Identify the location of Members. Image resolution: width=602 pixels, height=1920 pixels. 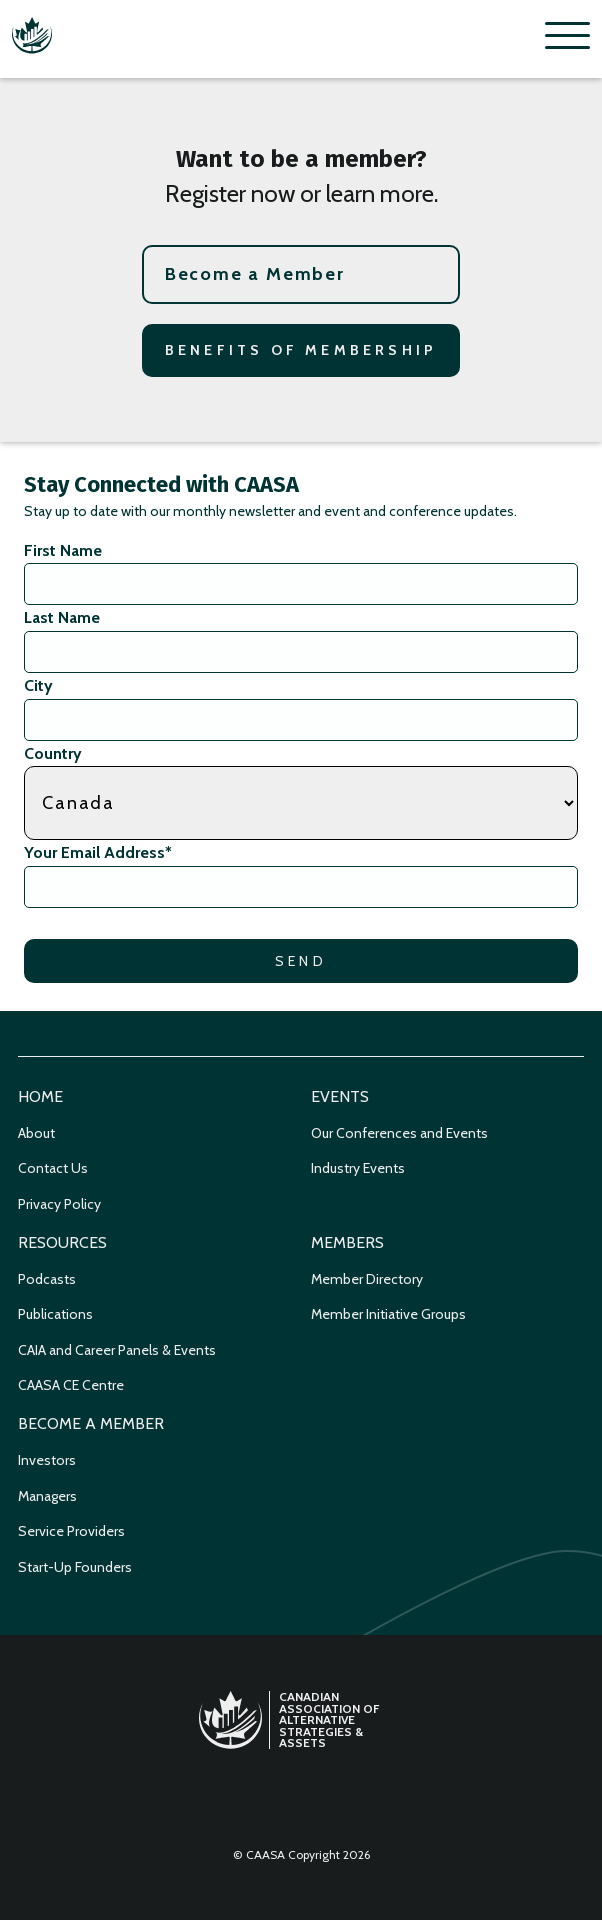
(347, 1242).